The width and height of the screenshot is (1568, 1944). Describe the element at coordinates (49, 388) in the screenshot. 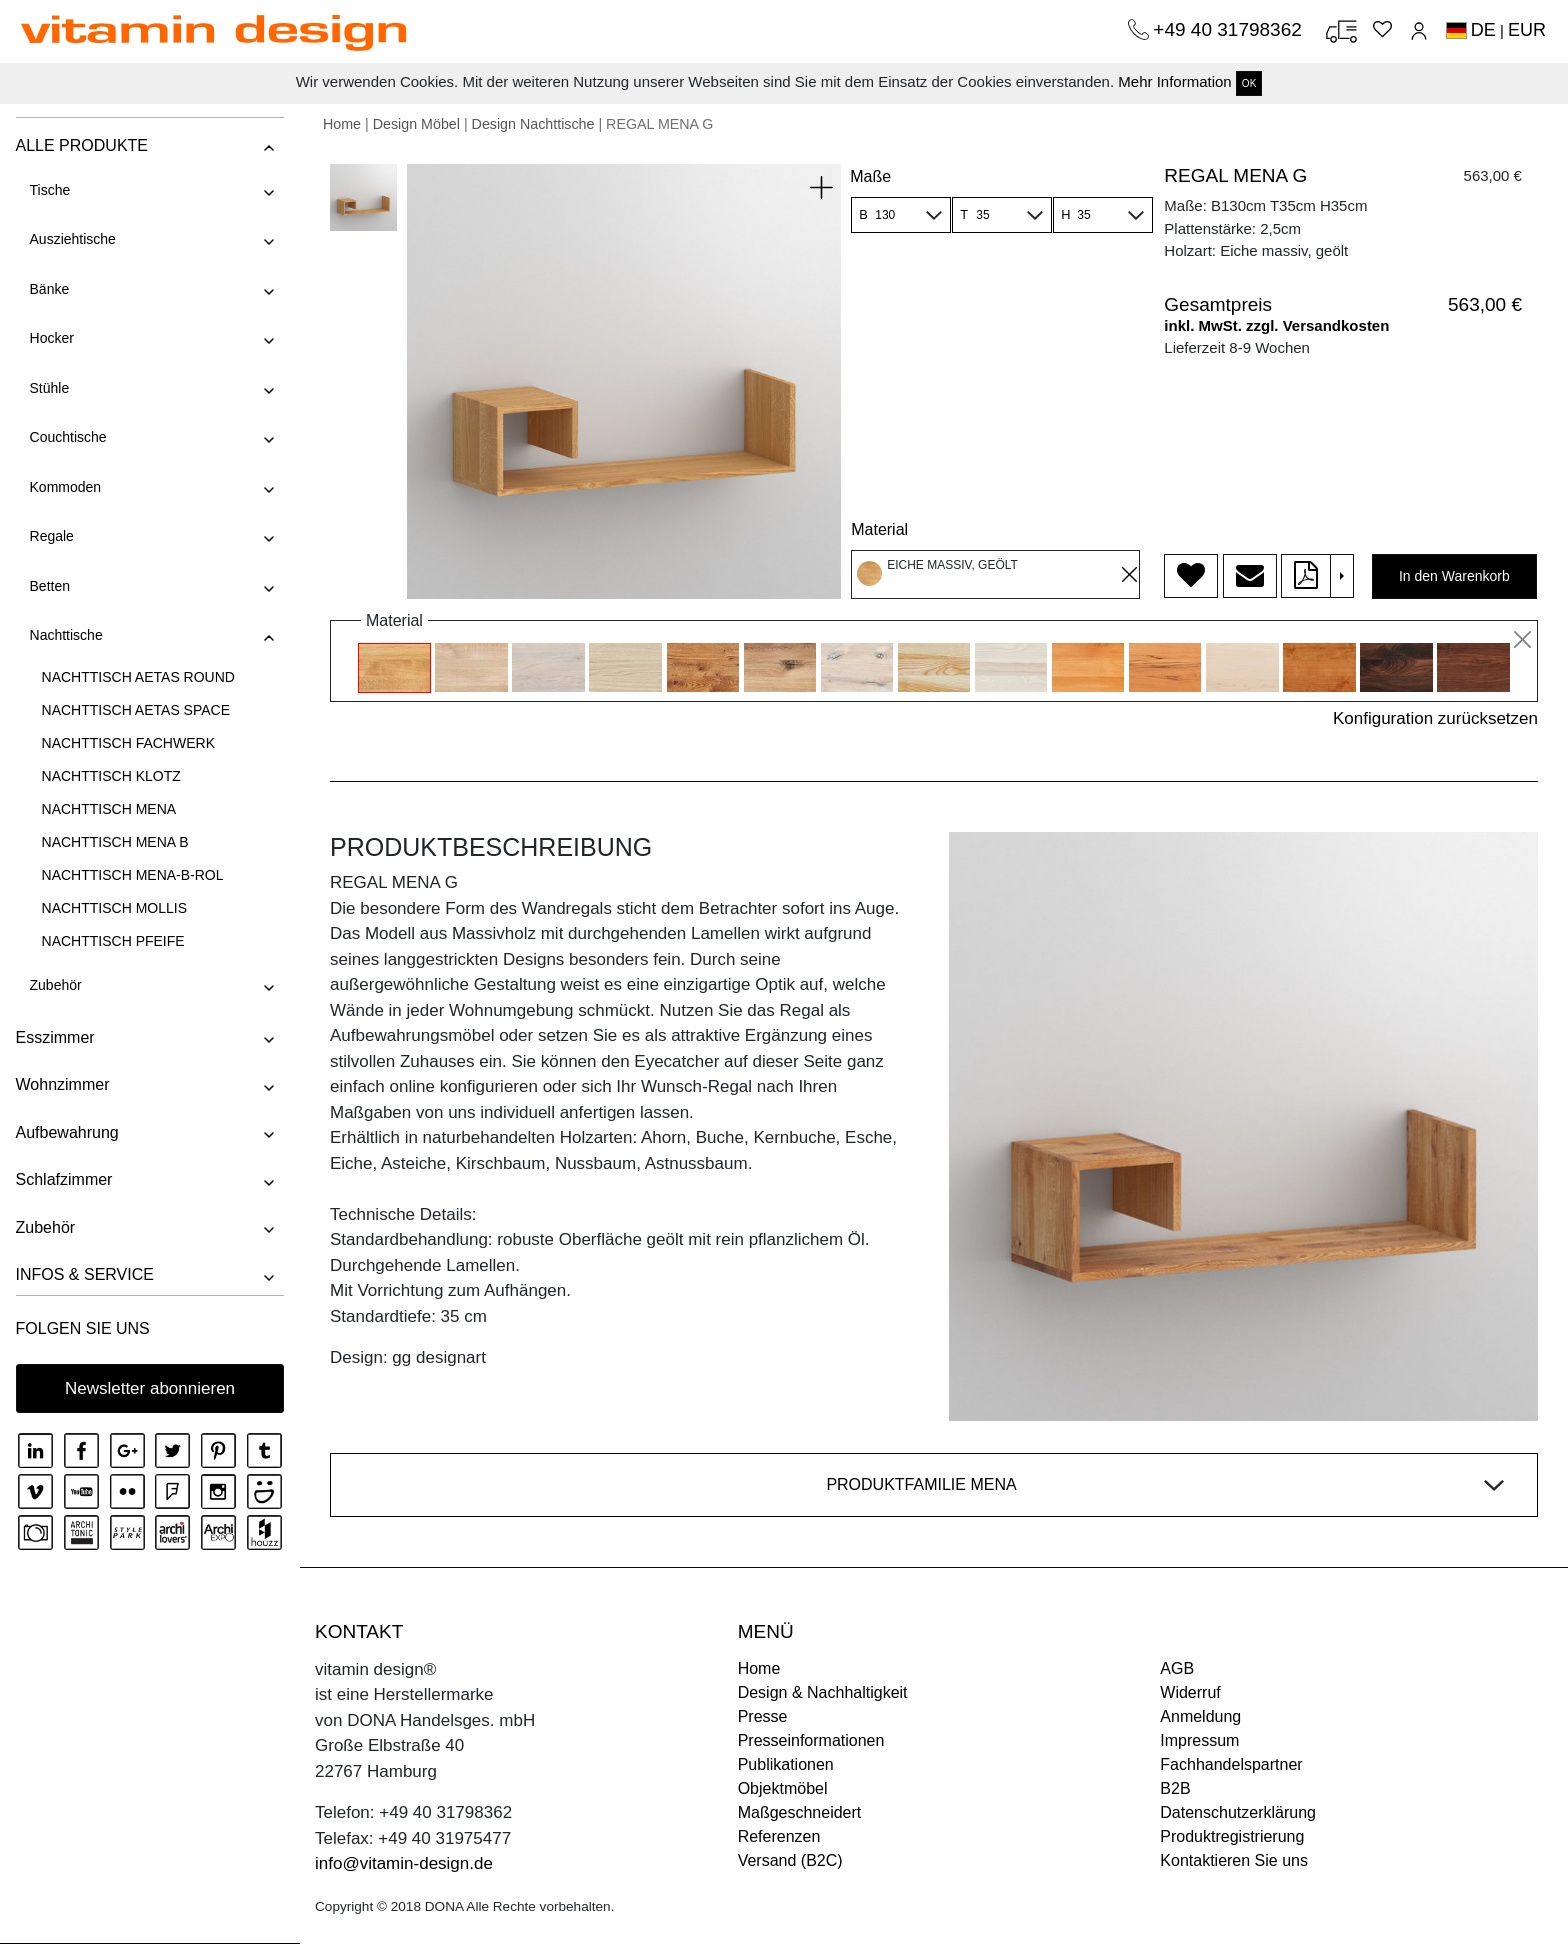

I see `Stühle` at that location.